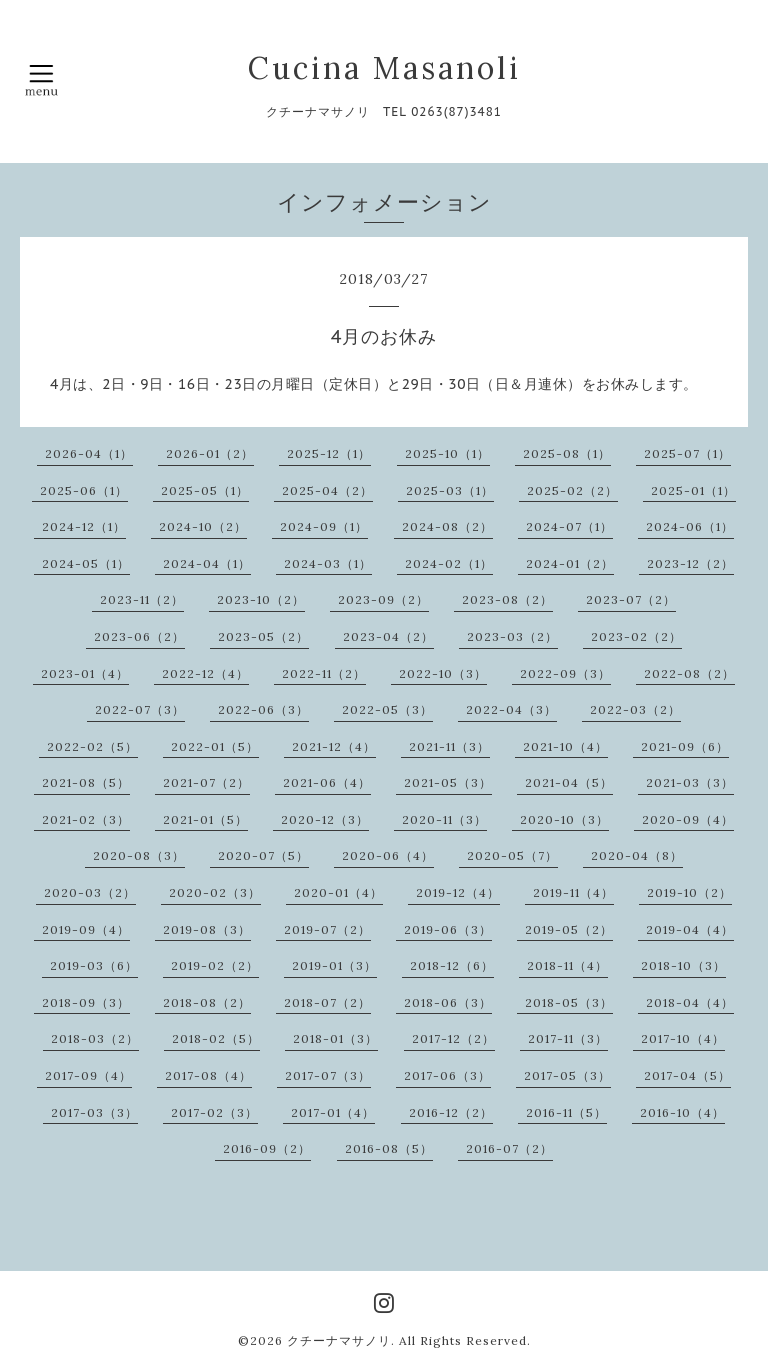  What do you see at coordinates (214, 1112) in the screenshot?
I see `2017-02（3）` at bounding box center [214, 1112].